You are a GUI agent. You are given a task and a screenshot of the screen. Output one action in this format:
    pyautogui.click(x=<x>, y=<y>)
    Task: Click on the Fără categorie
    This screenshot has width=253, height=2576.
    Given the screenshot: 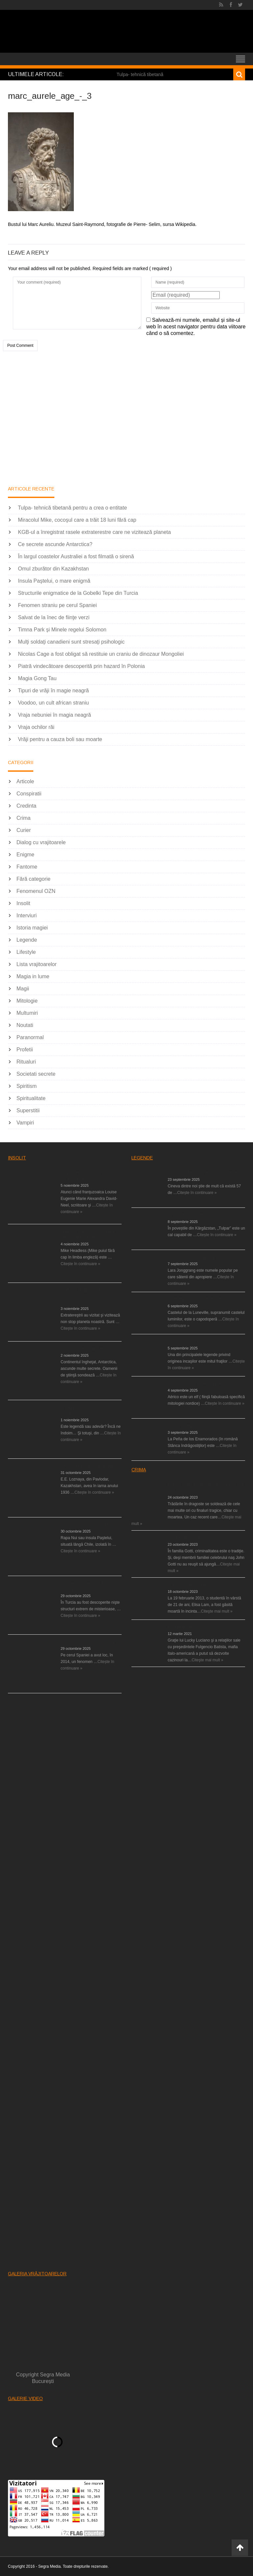 What is the action you would take?
    pyautogui.click(x=33, y=879)
    